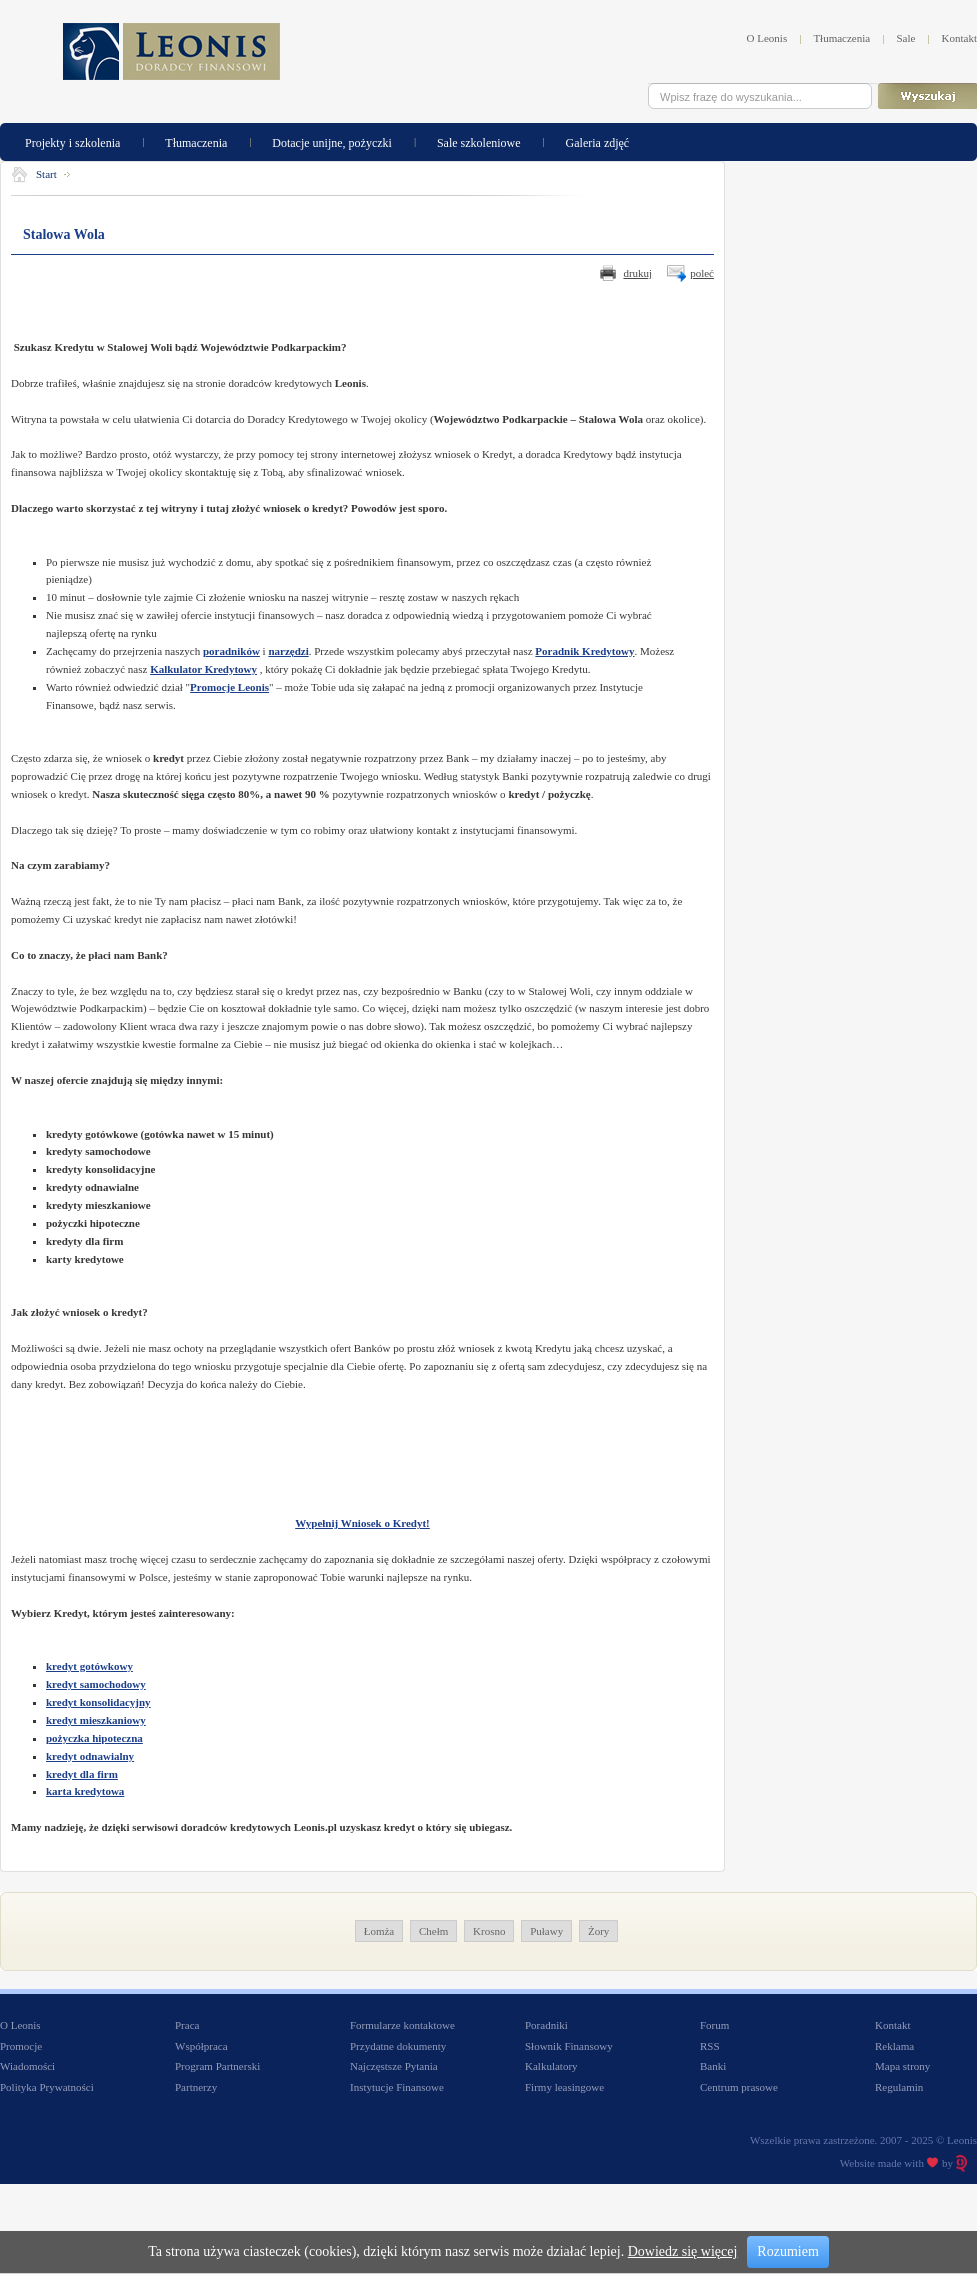 Image resolution: width=977 pixels, height=2274 pixels. I want to click on Poradniki, so click(546, 2025).